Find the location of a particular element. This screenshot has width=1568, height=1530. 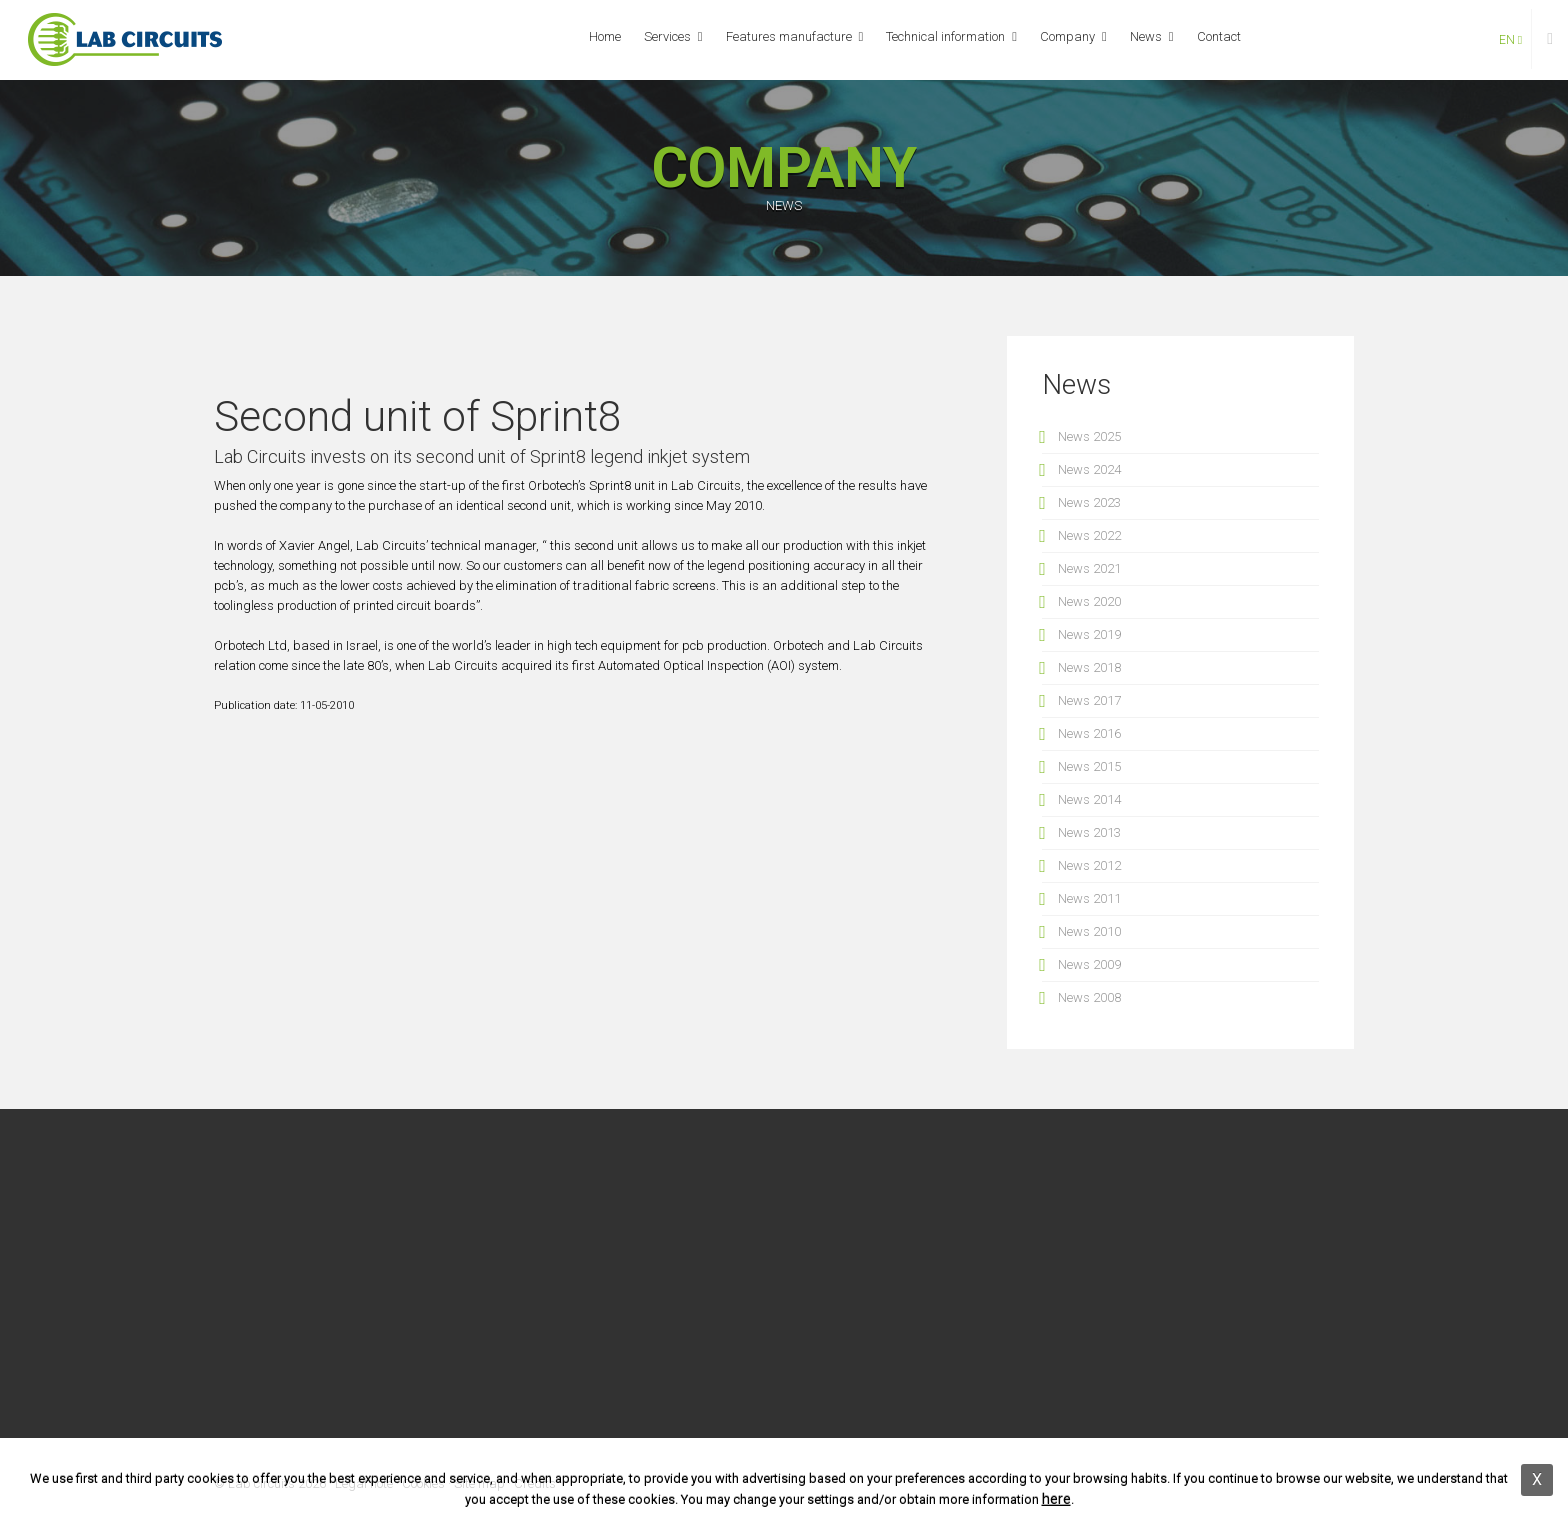

News 2012 is located at coordinates (1089, 865).